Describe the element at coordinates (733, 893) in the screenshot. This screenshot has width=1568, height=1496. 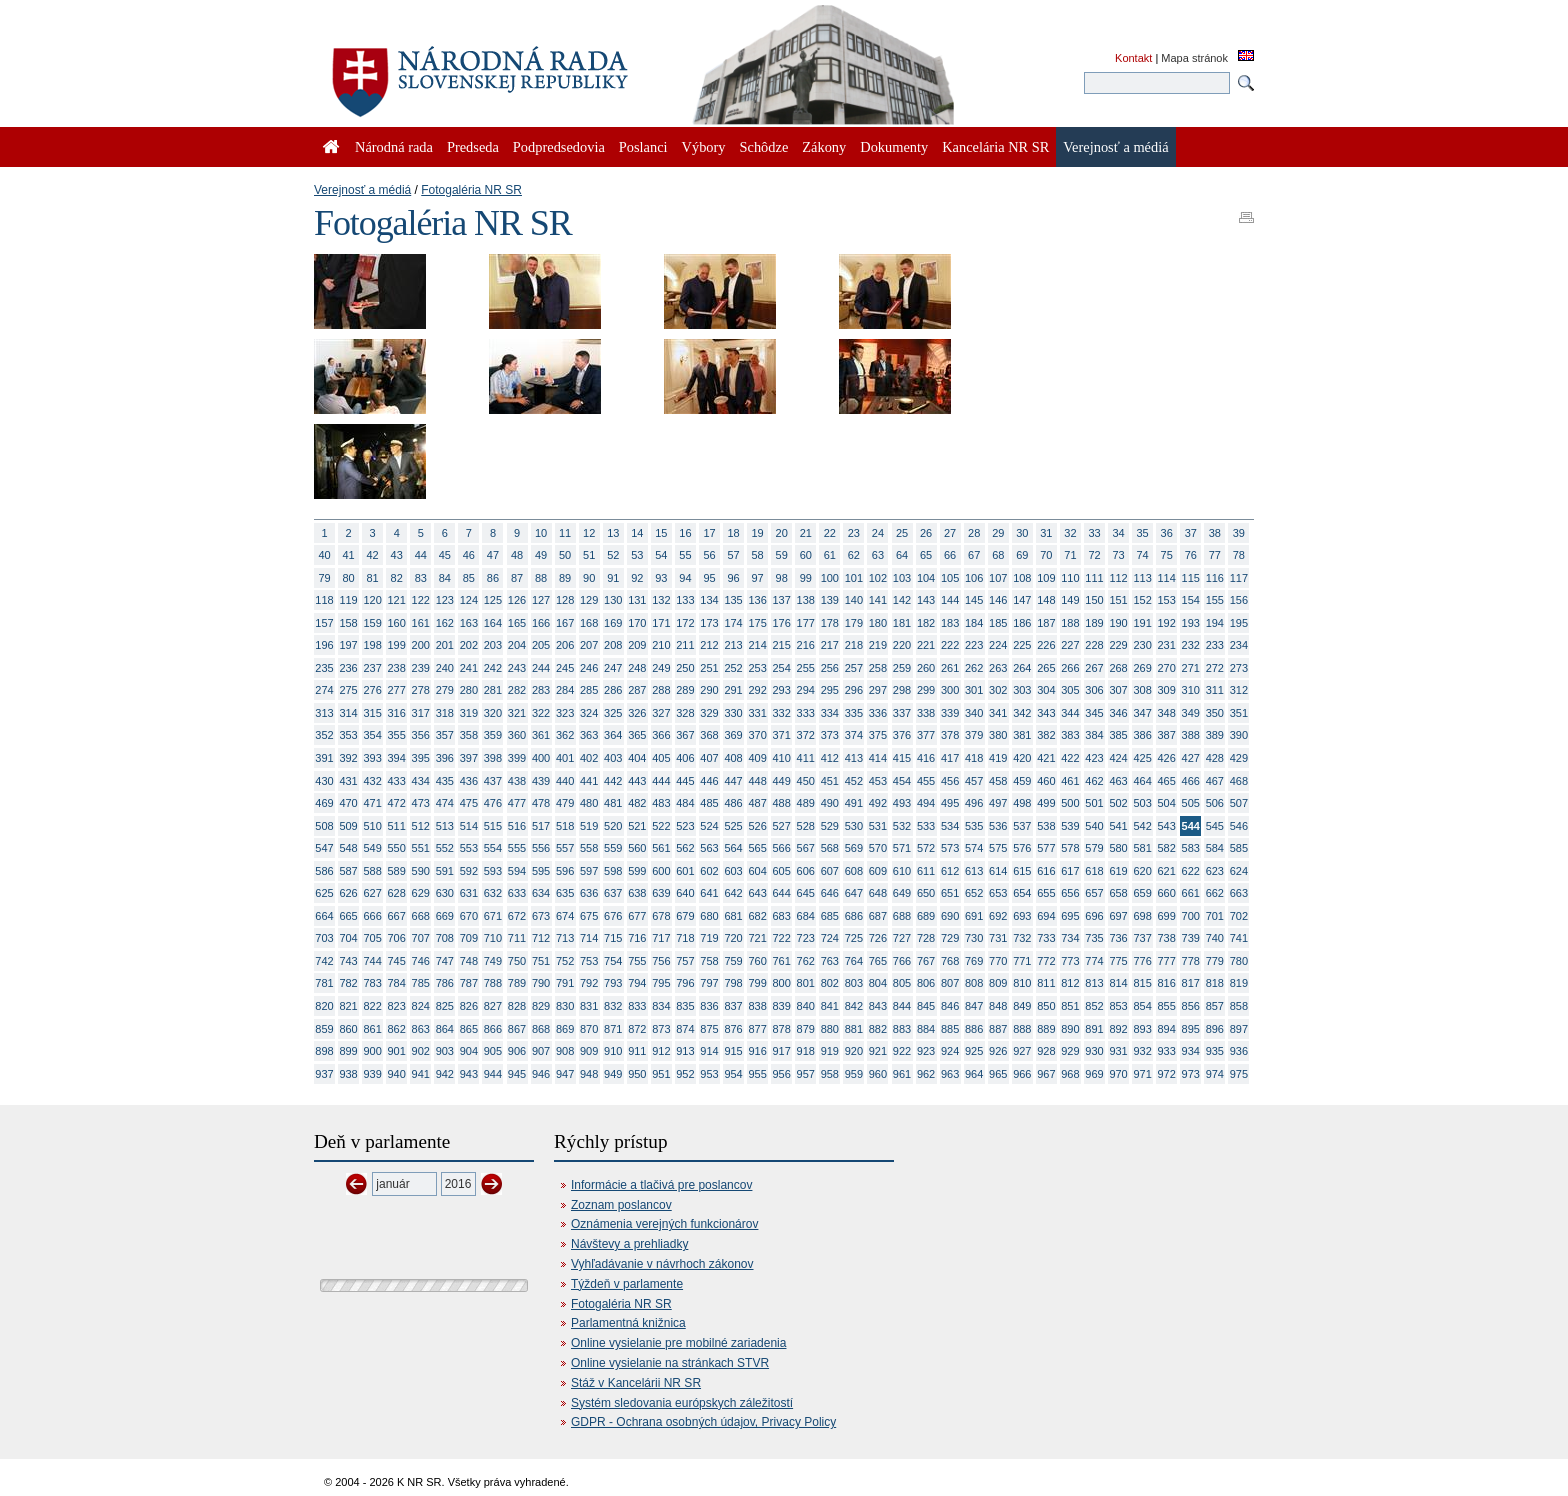
I see `642` at that location.